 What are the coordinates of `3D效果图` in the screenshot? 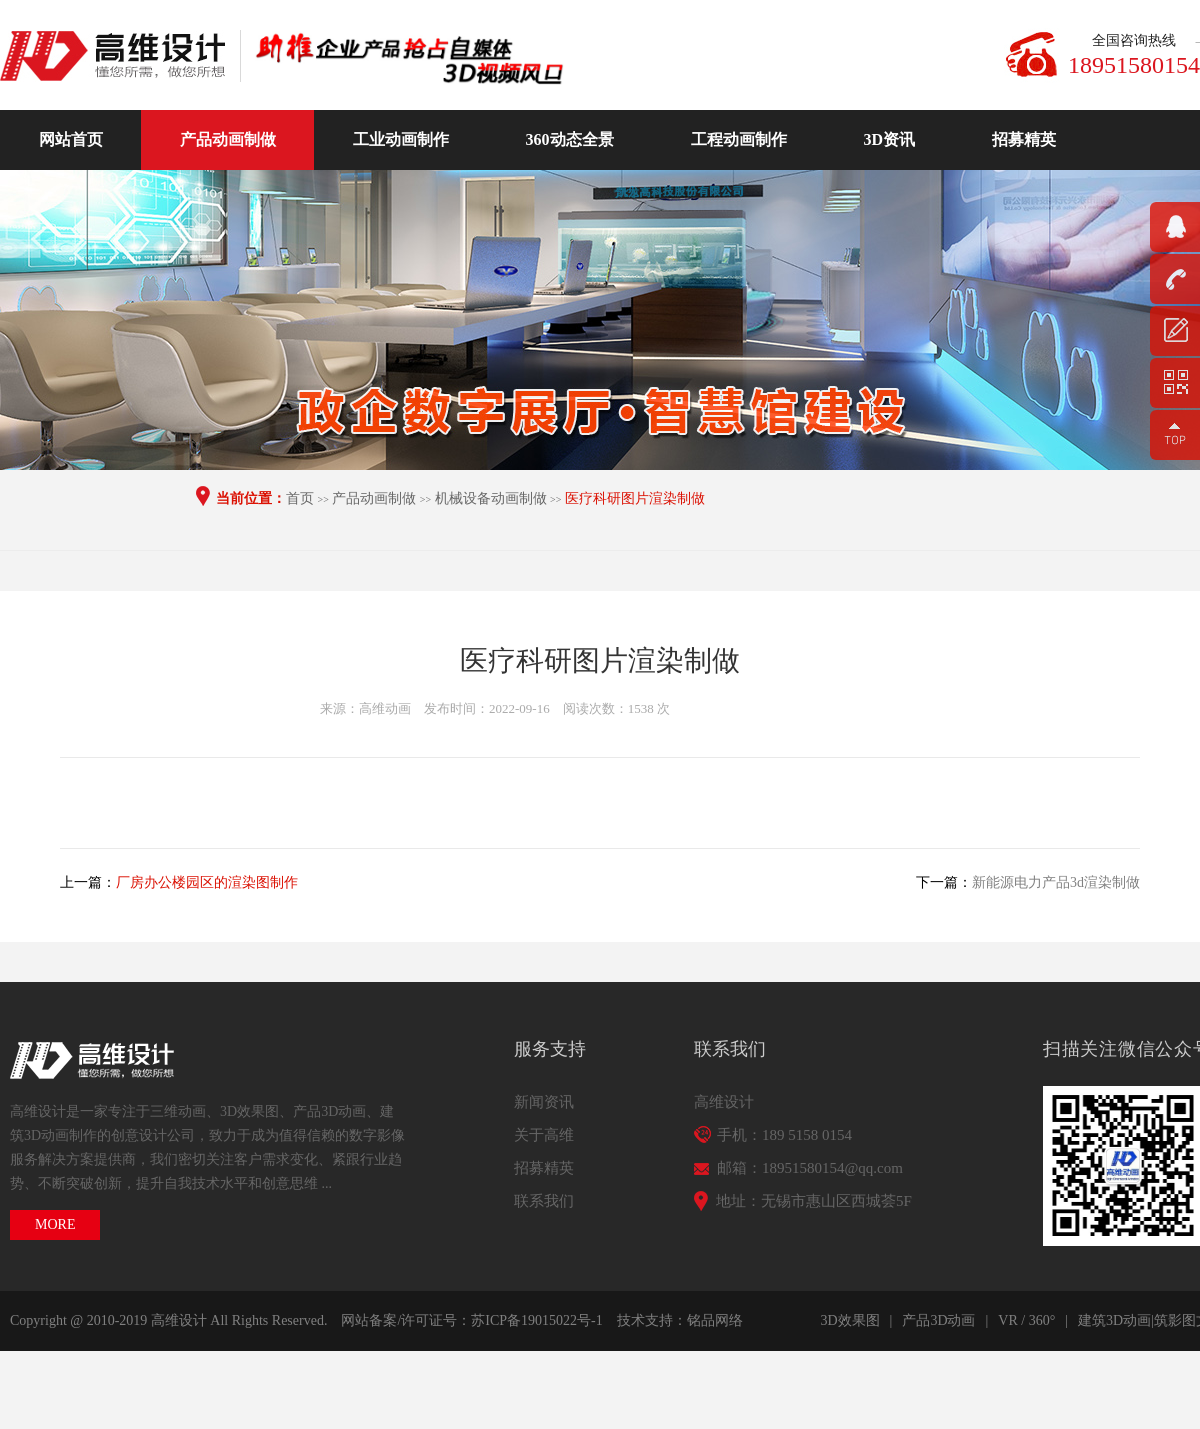 It's located at (249, 1111).